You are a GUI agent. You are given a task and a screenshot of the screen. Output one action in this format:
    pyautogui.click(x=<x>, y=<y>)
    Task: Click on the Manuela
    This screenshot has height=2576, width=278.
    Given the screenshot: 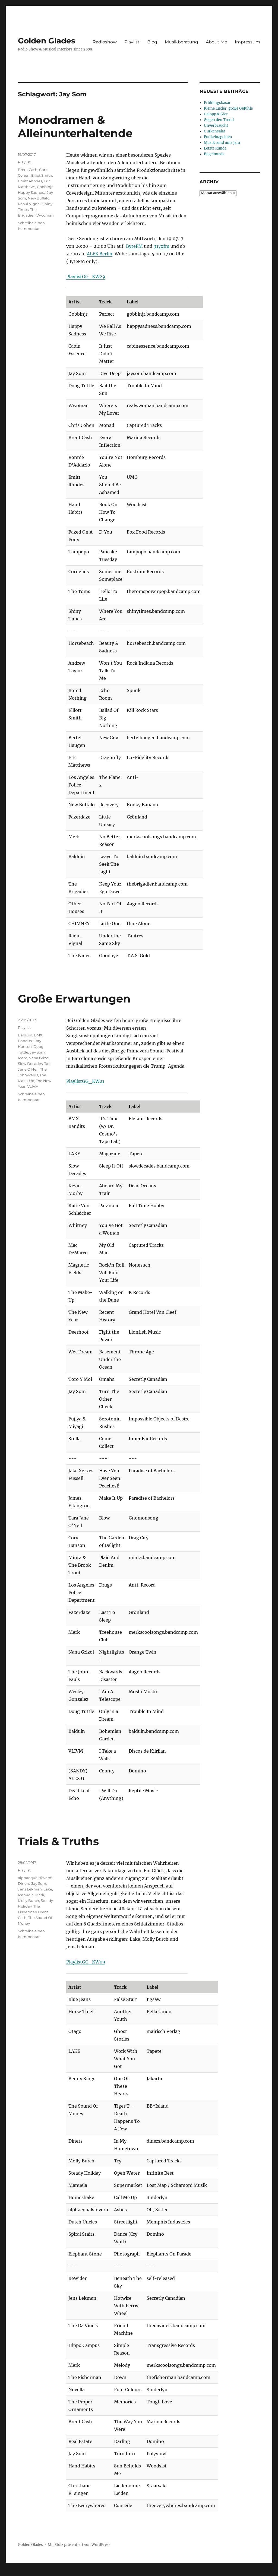 What is the action you would take?
    pyautogui.click(x=26, y=1895)
    